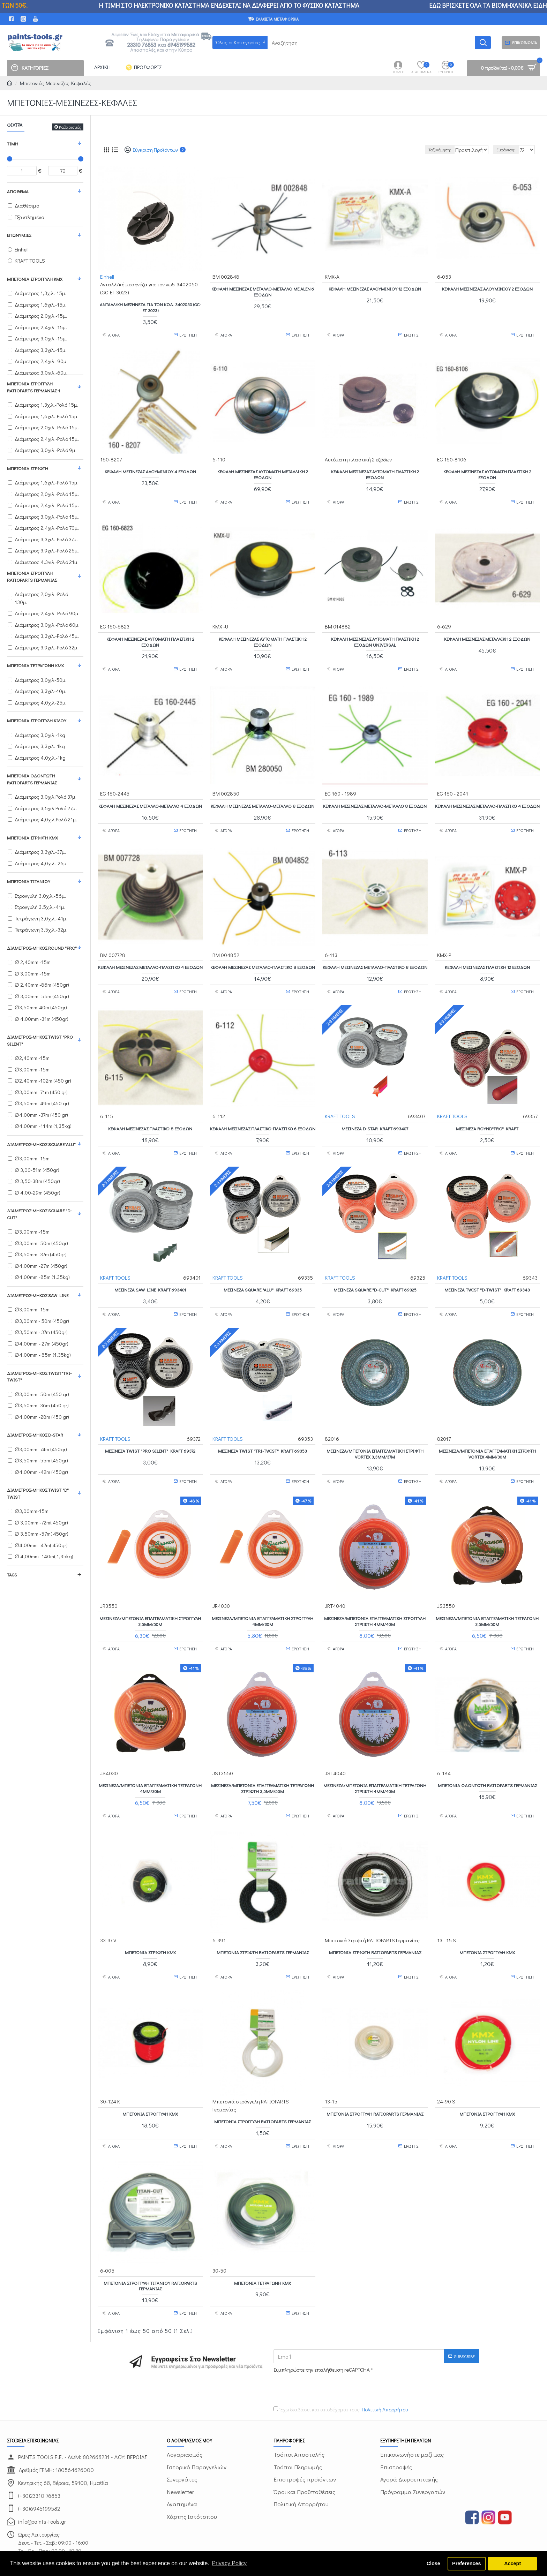 The width and height of the screenshot is (547, 2576). What do you see at coordinates (150, 307) in the screenshot?
I see `Ανταλλ/κή μεσηνέζα για τον κωδ. 3402050 (GC-ET 3023)` at bounding box center [150, 307].